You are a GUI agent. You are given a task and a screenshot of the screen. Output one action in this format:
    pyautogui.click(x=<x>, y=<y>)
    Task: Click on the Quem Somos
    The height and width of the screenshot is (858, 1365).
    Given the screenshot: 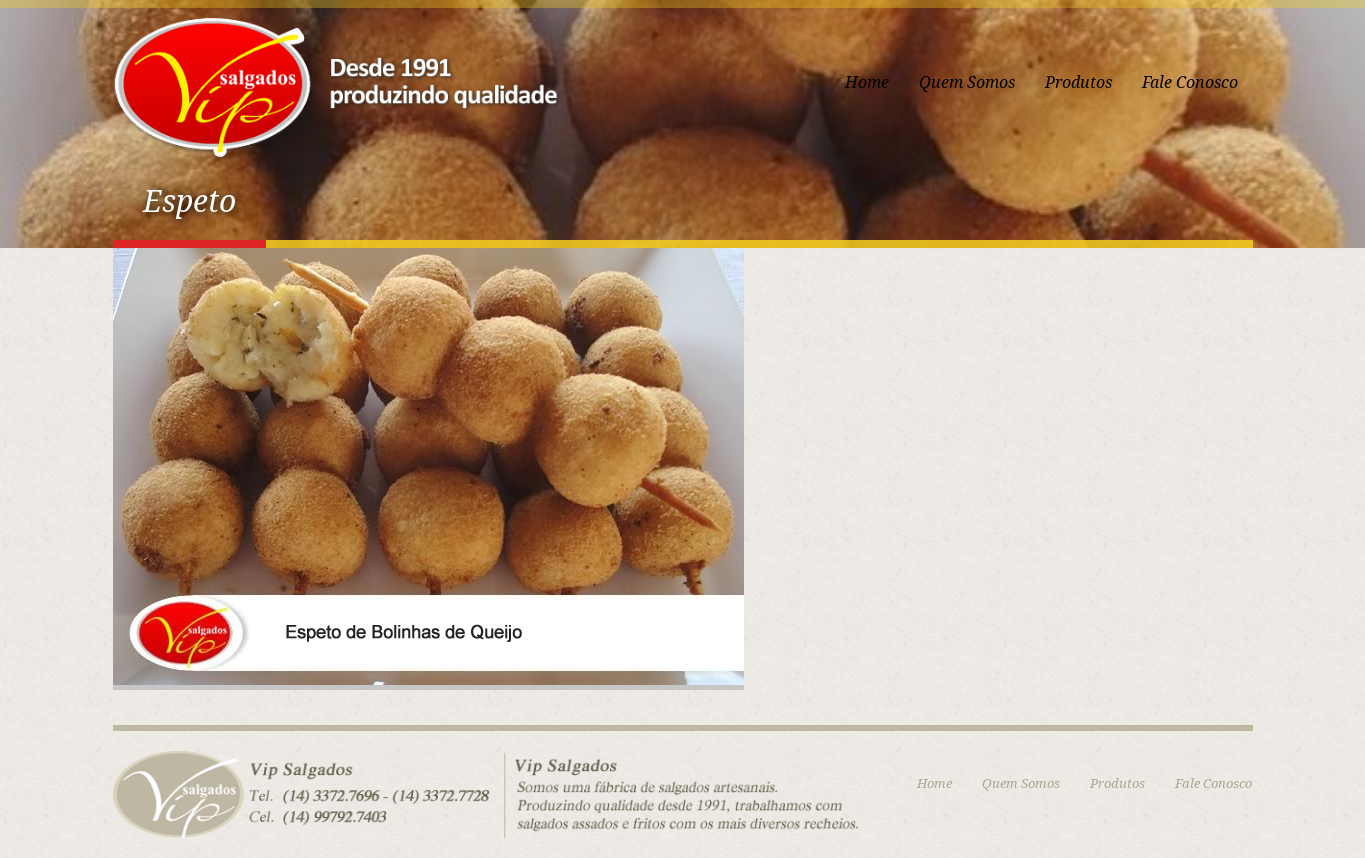 What is the action you would take?
    pyautogui.click(x=967, y=82)
    